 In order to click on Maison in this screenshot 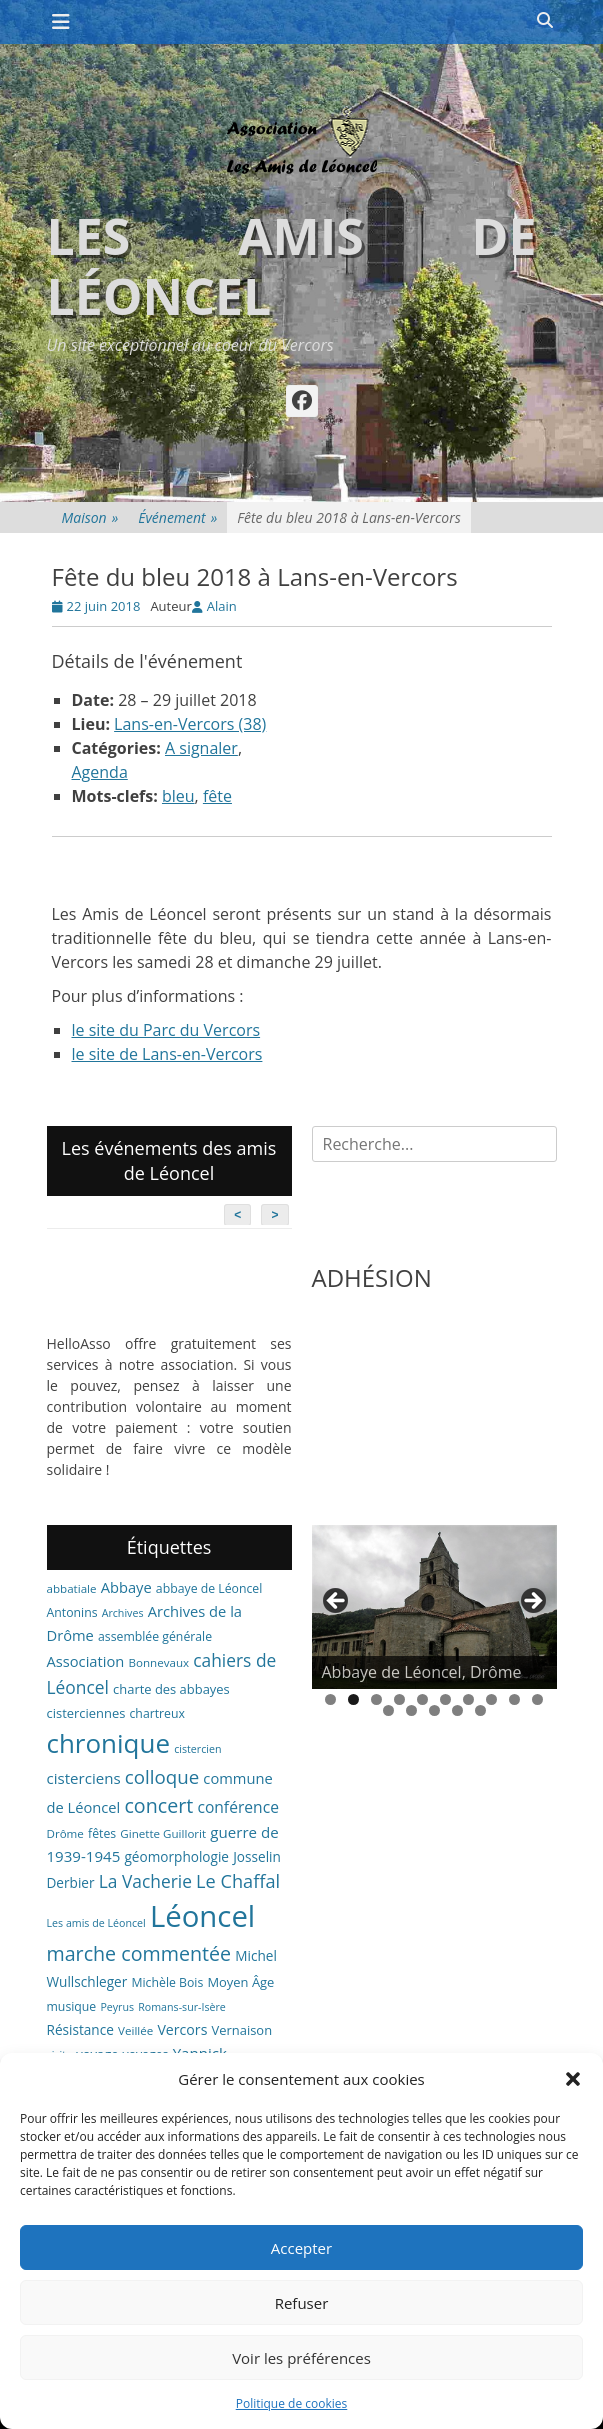, I will do `click(90, 517)`.